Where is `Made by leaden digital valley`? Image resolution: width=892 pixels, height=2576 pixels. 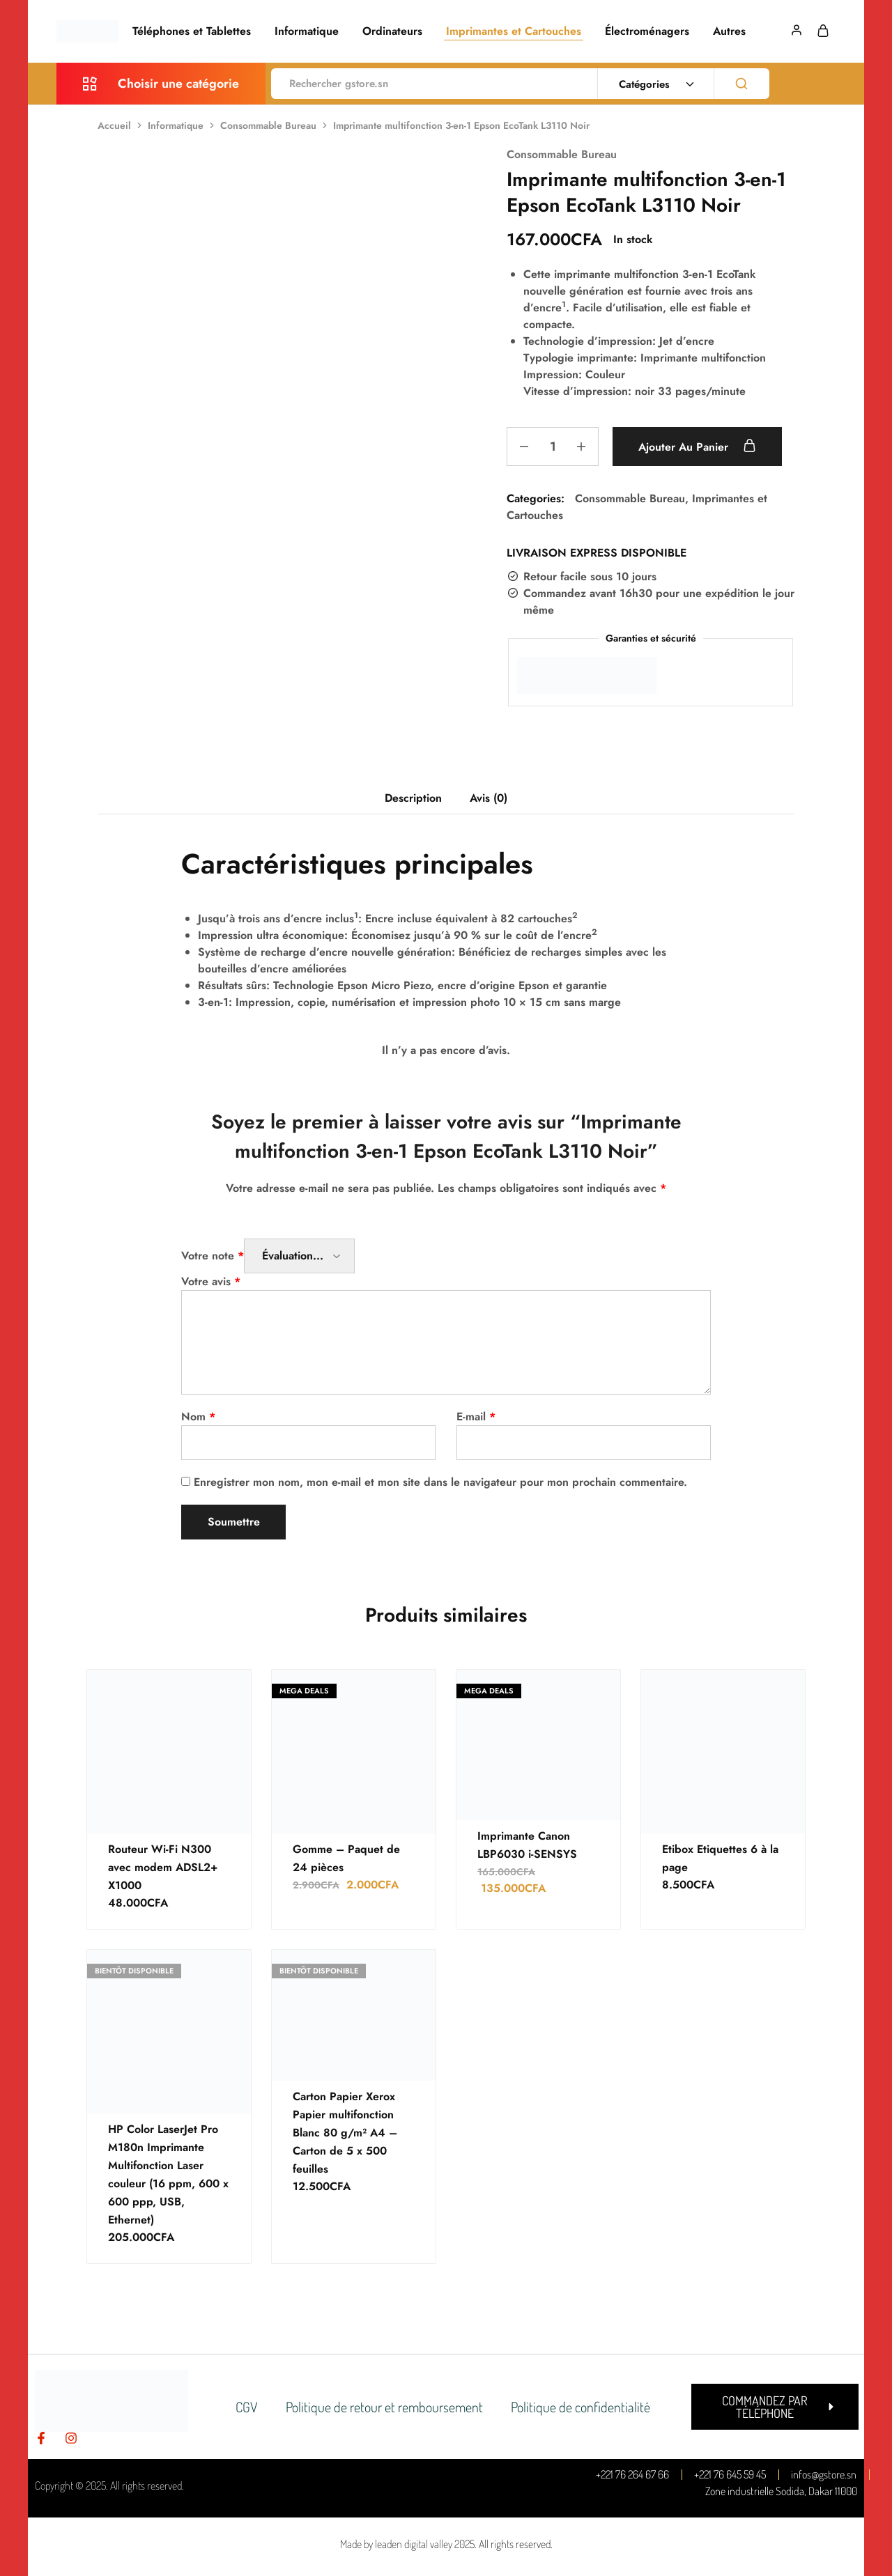
Made by leaden digital valley is located at coordinates (396, 2544).